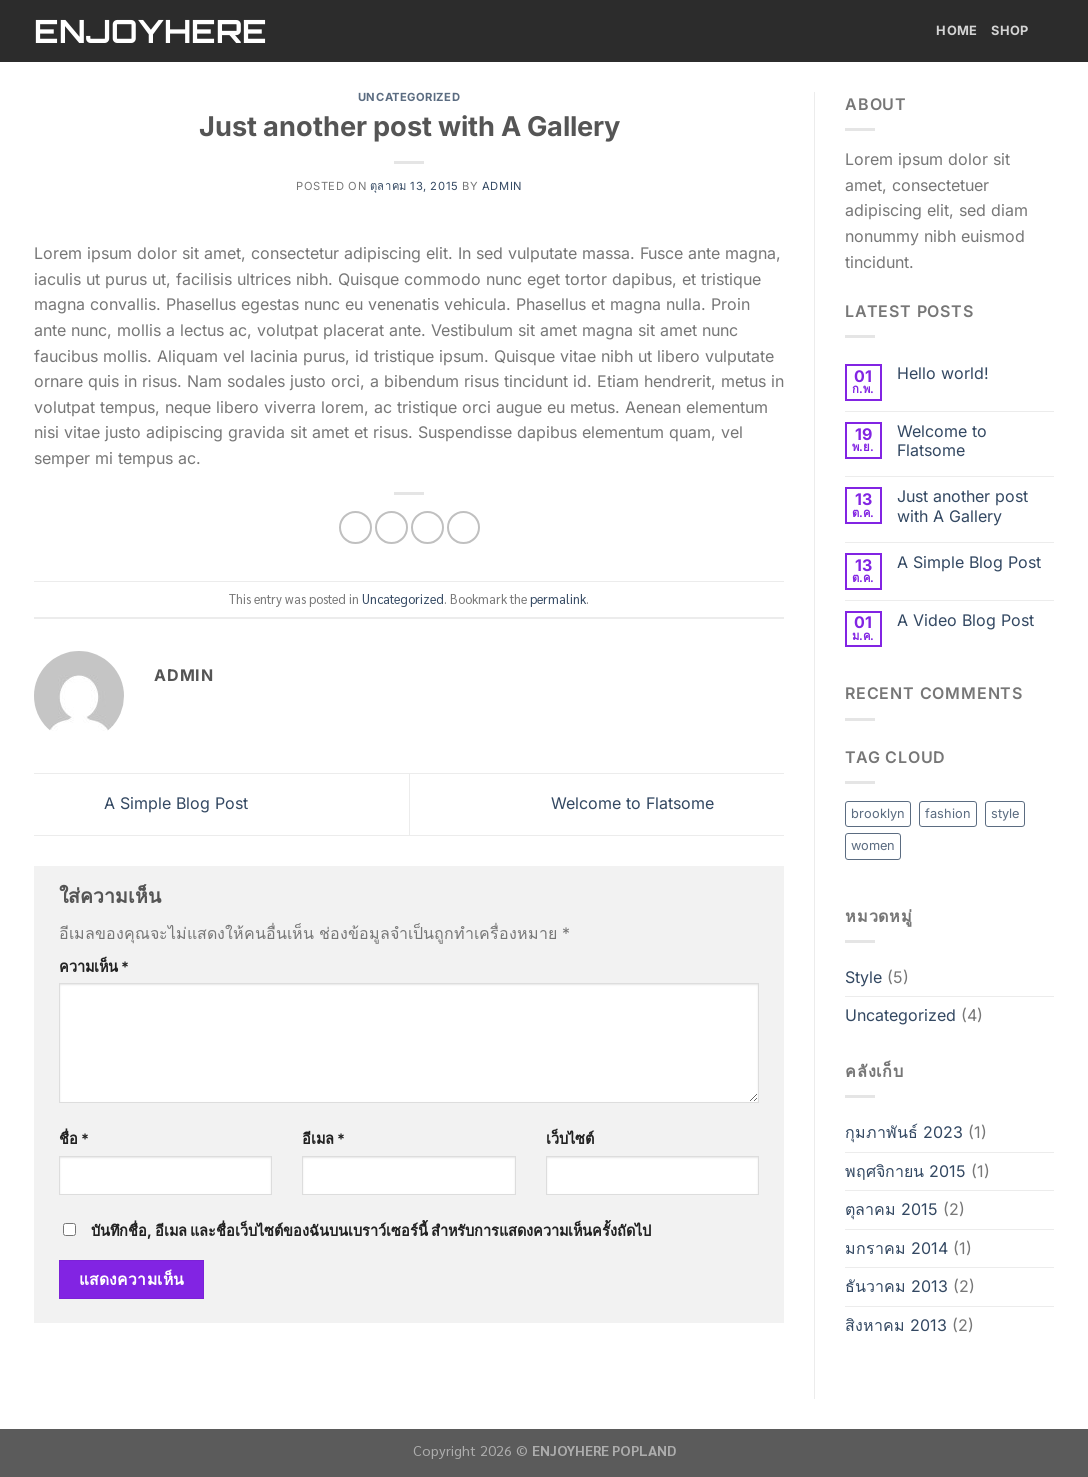 This screenshot has height=1477, width=1088. I want to click on fashion [fashion (2 รายการ)], so click(948, 813).